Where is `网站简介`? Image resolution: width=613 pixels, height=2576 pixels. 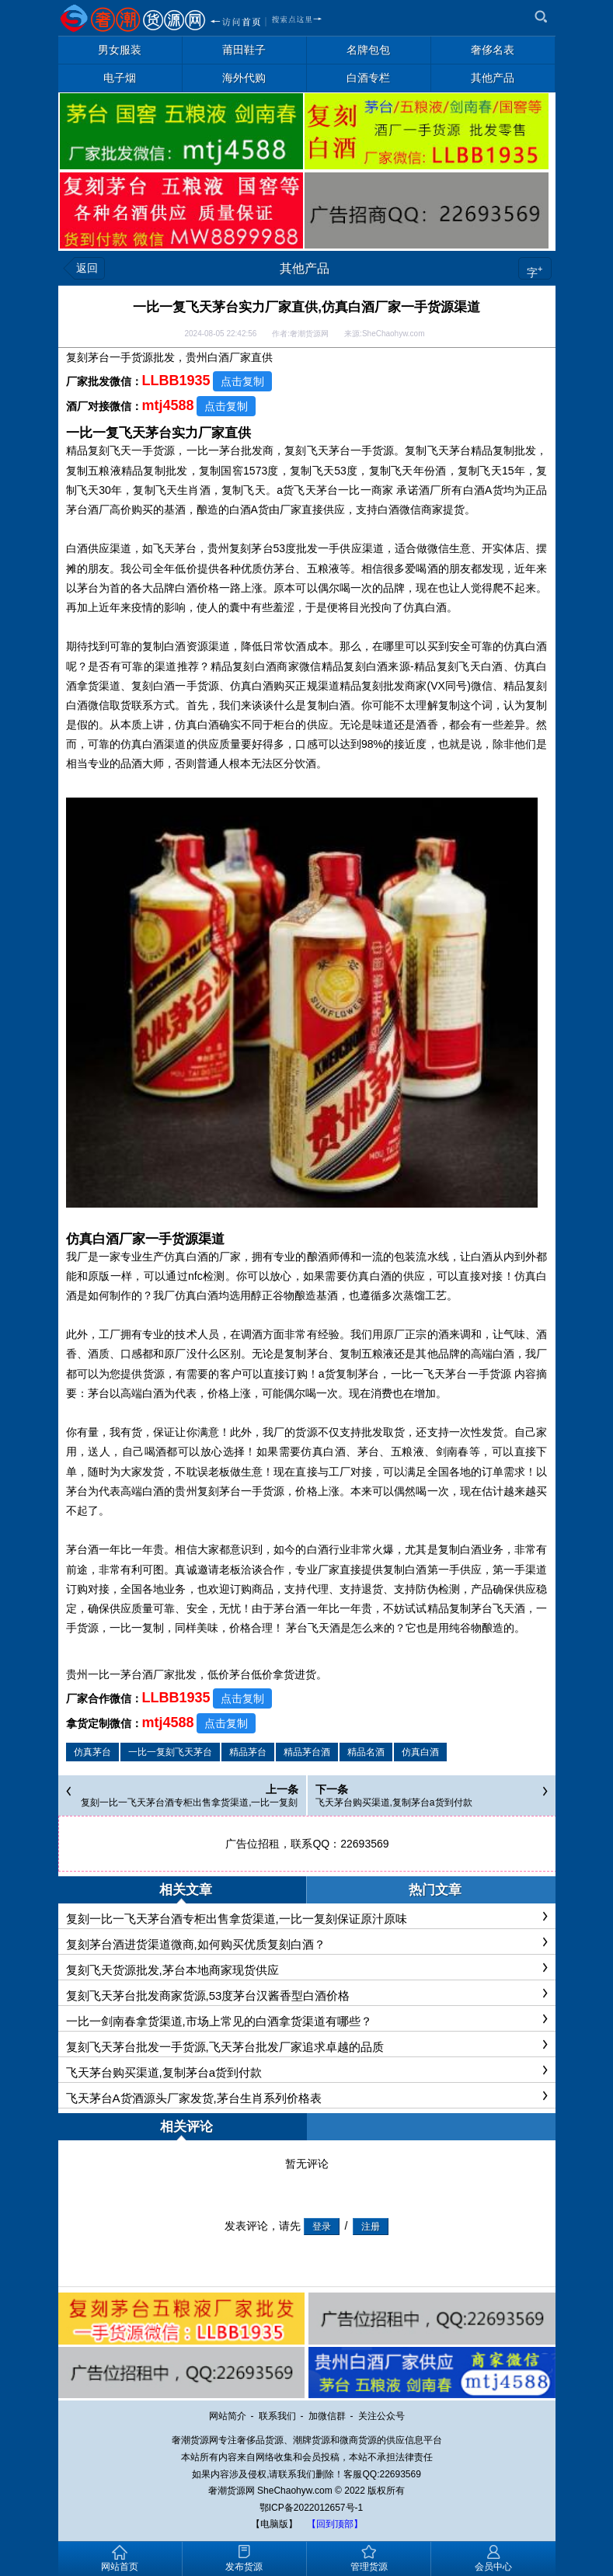 网站简介 is located at coordinates (227, 2416).